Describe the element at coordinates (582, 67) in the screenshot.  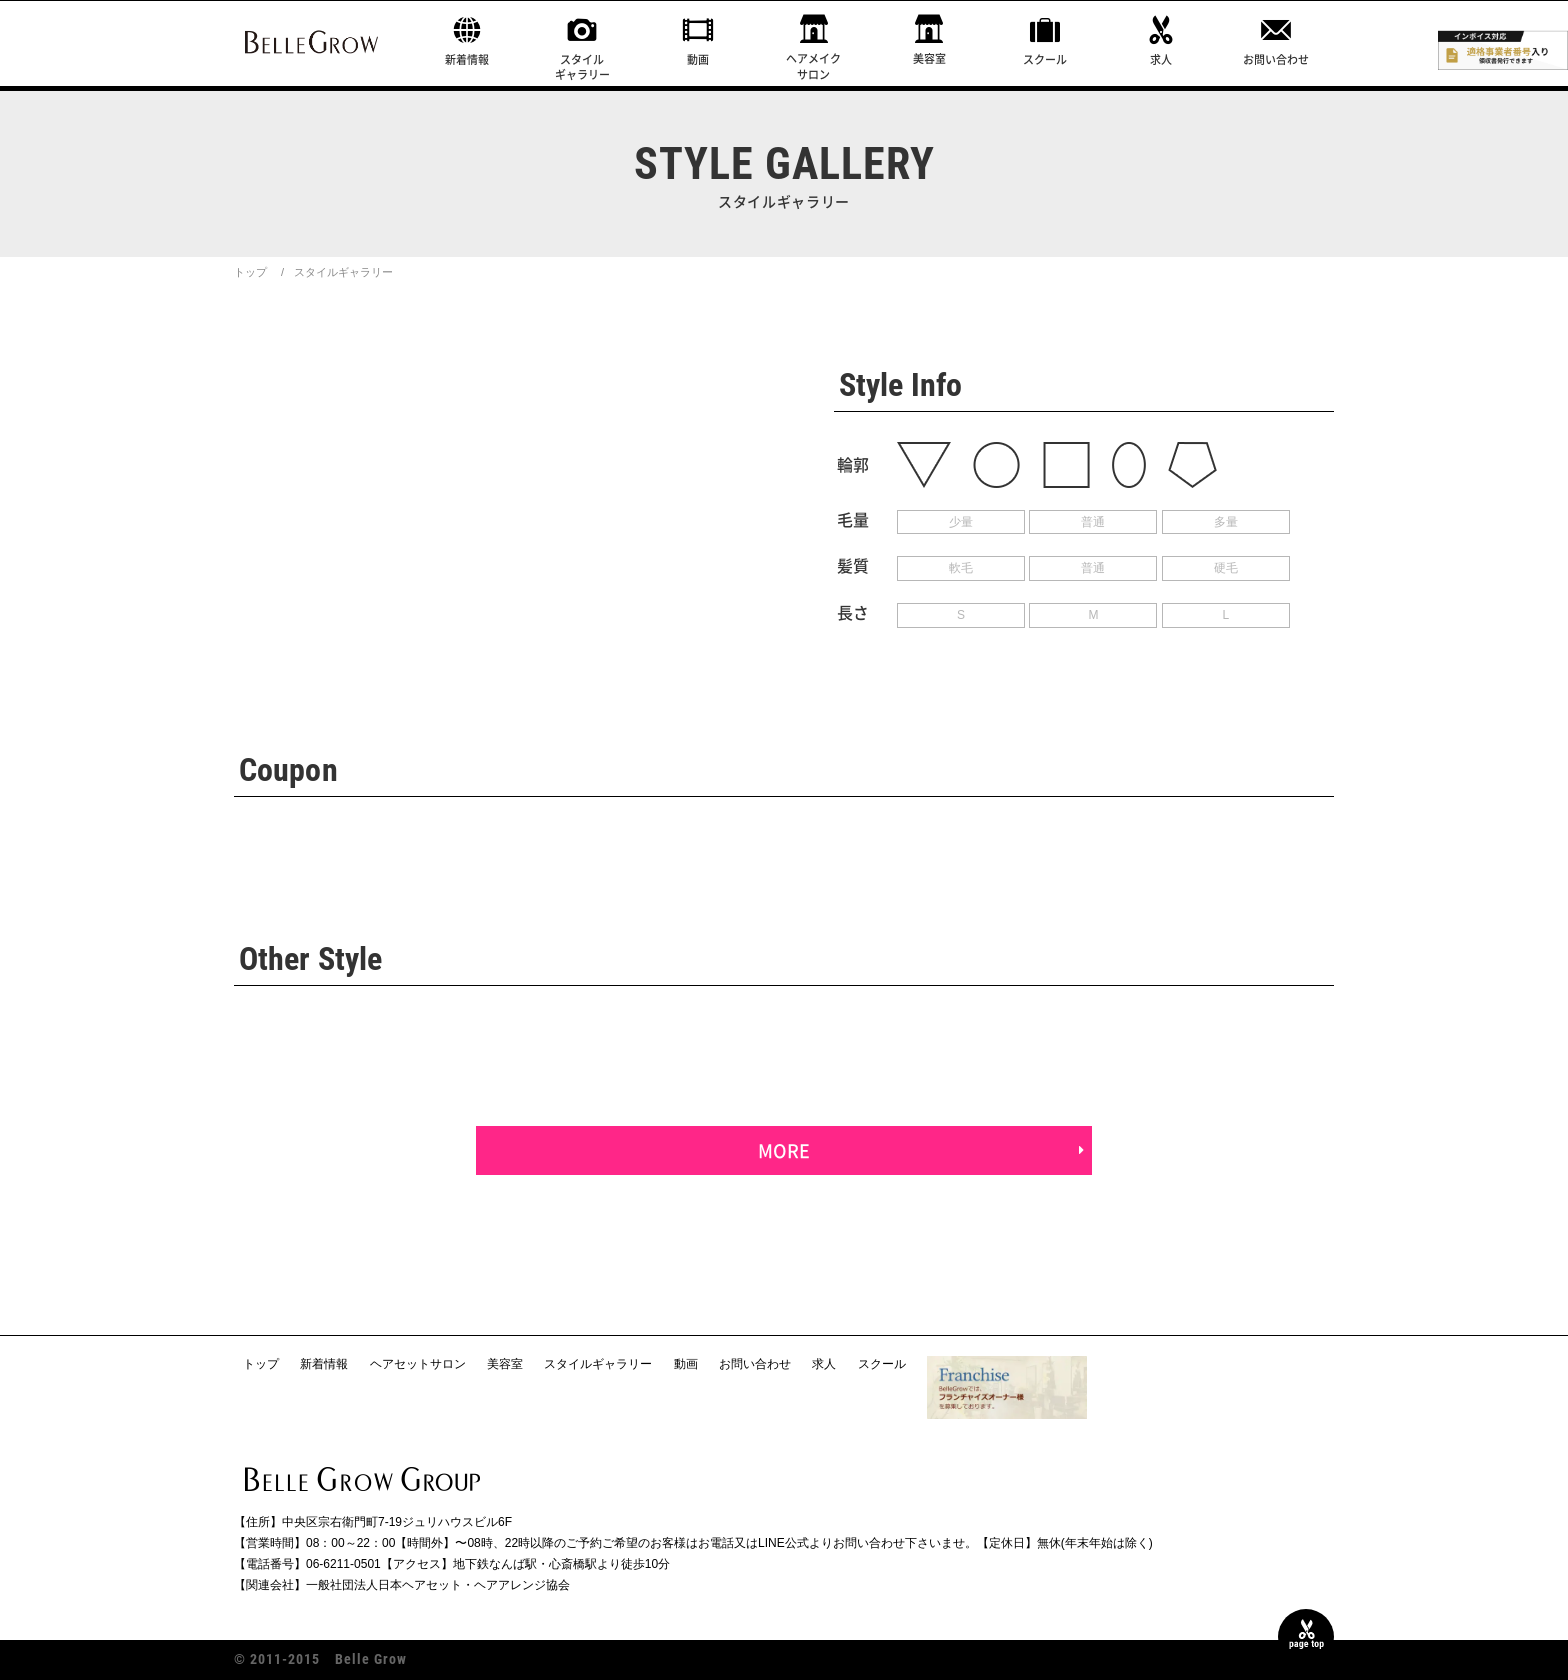
I see `スタイルギャラリー` at that location.